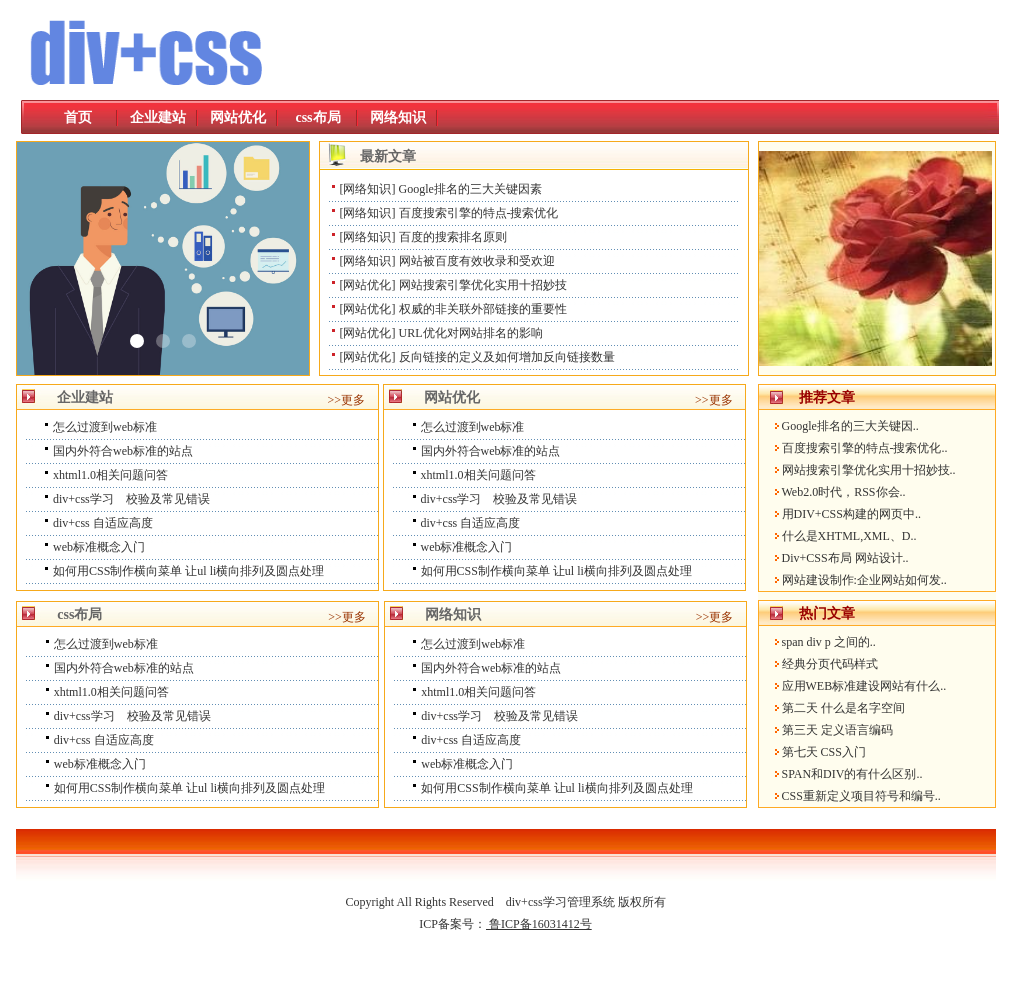 This screenshot has height=999, width=1011. Describe the element at coordinates (864, 686) in the screenshot. I see `应用WEB标准建设网站有什么..` at that location.